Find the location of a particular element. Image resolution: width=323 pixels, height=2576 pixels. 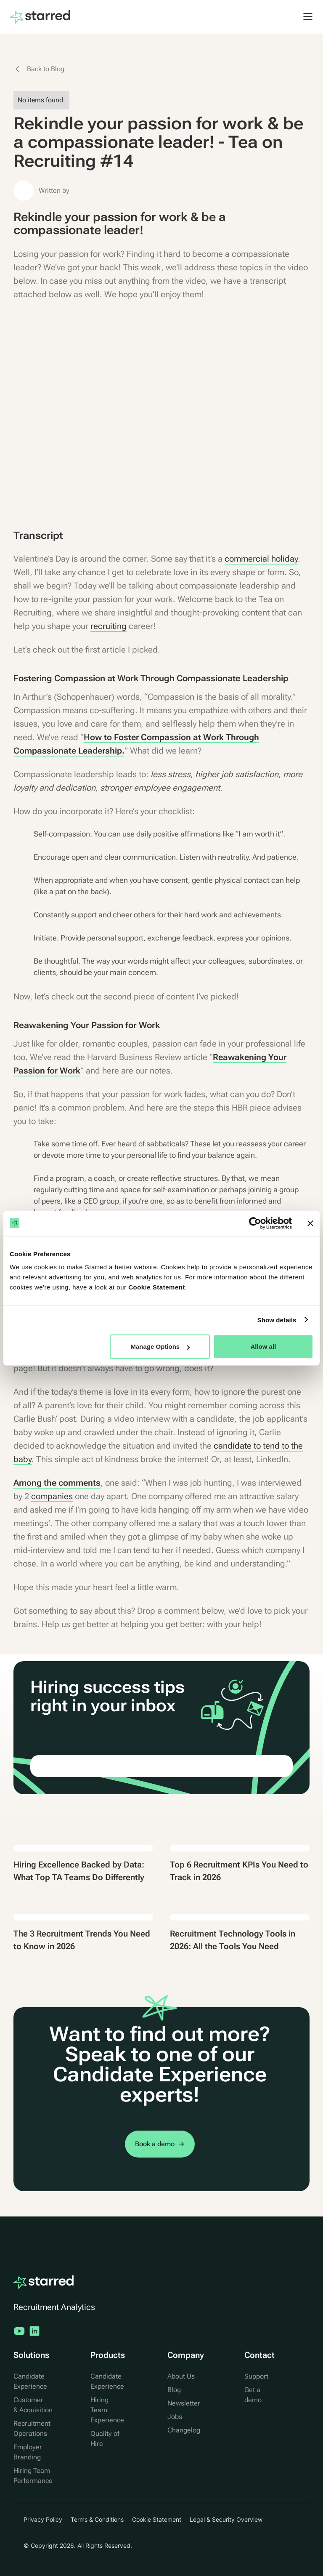

Newsletter is located at coordinates (183, 2403).